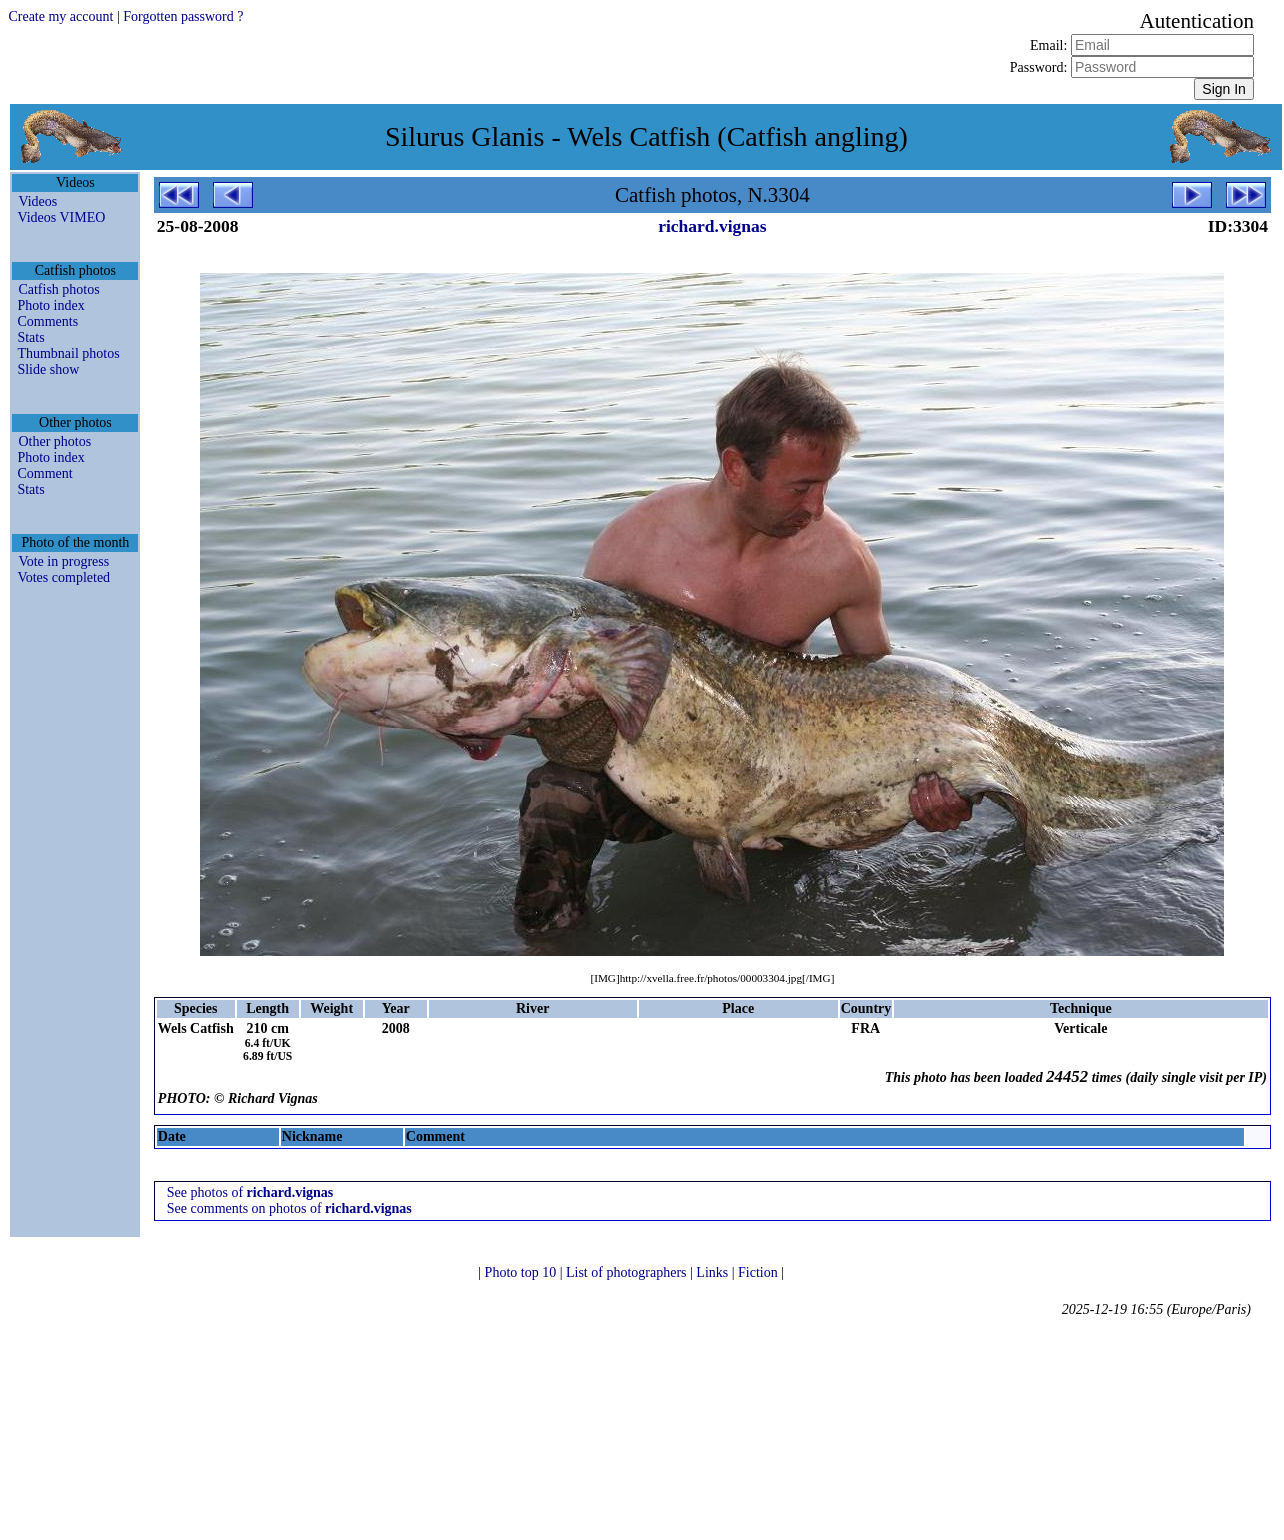 The height and width of the screenshot is (1540, 1284). What do you see at coordinates (522, 1272) in the screenshot?
I see `Photo top 10` at bounding box center [522, 1272].